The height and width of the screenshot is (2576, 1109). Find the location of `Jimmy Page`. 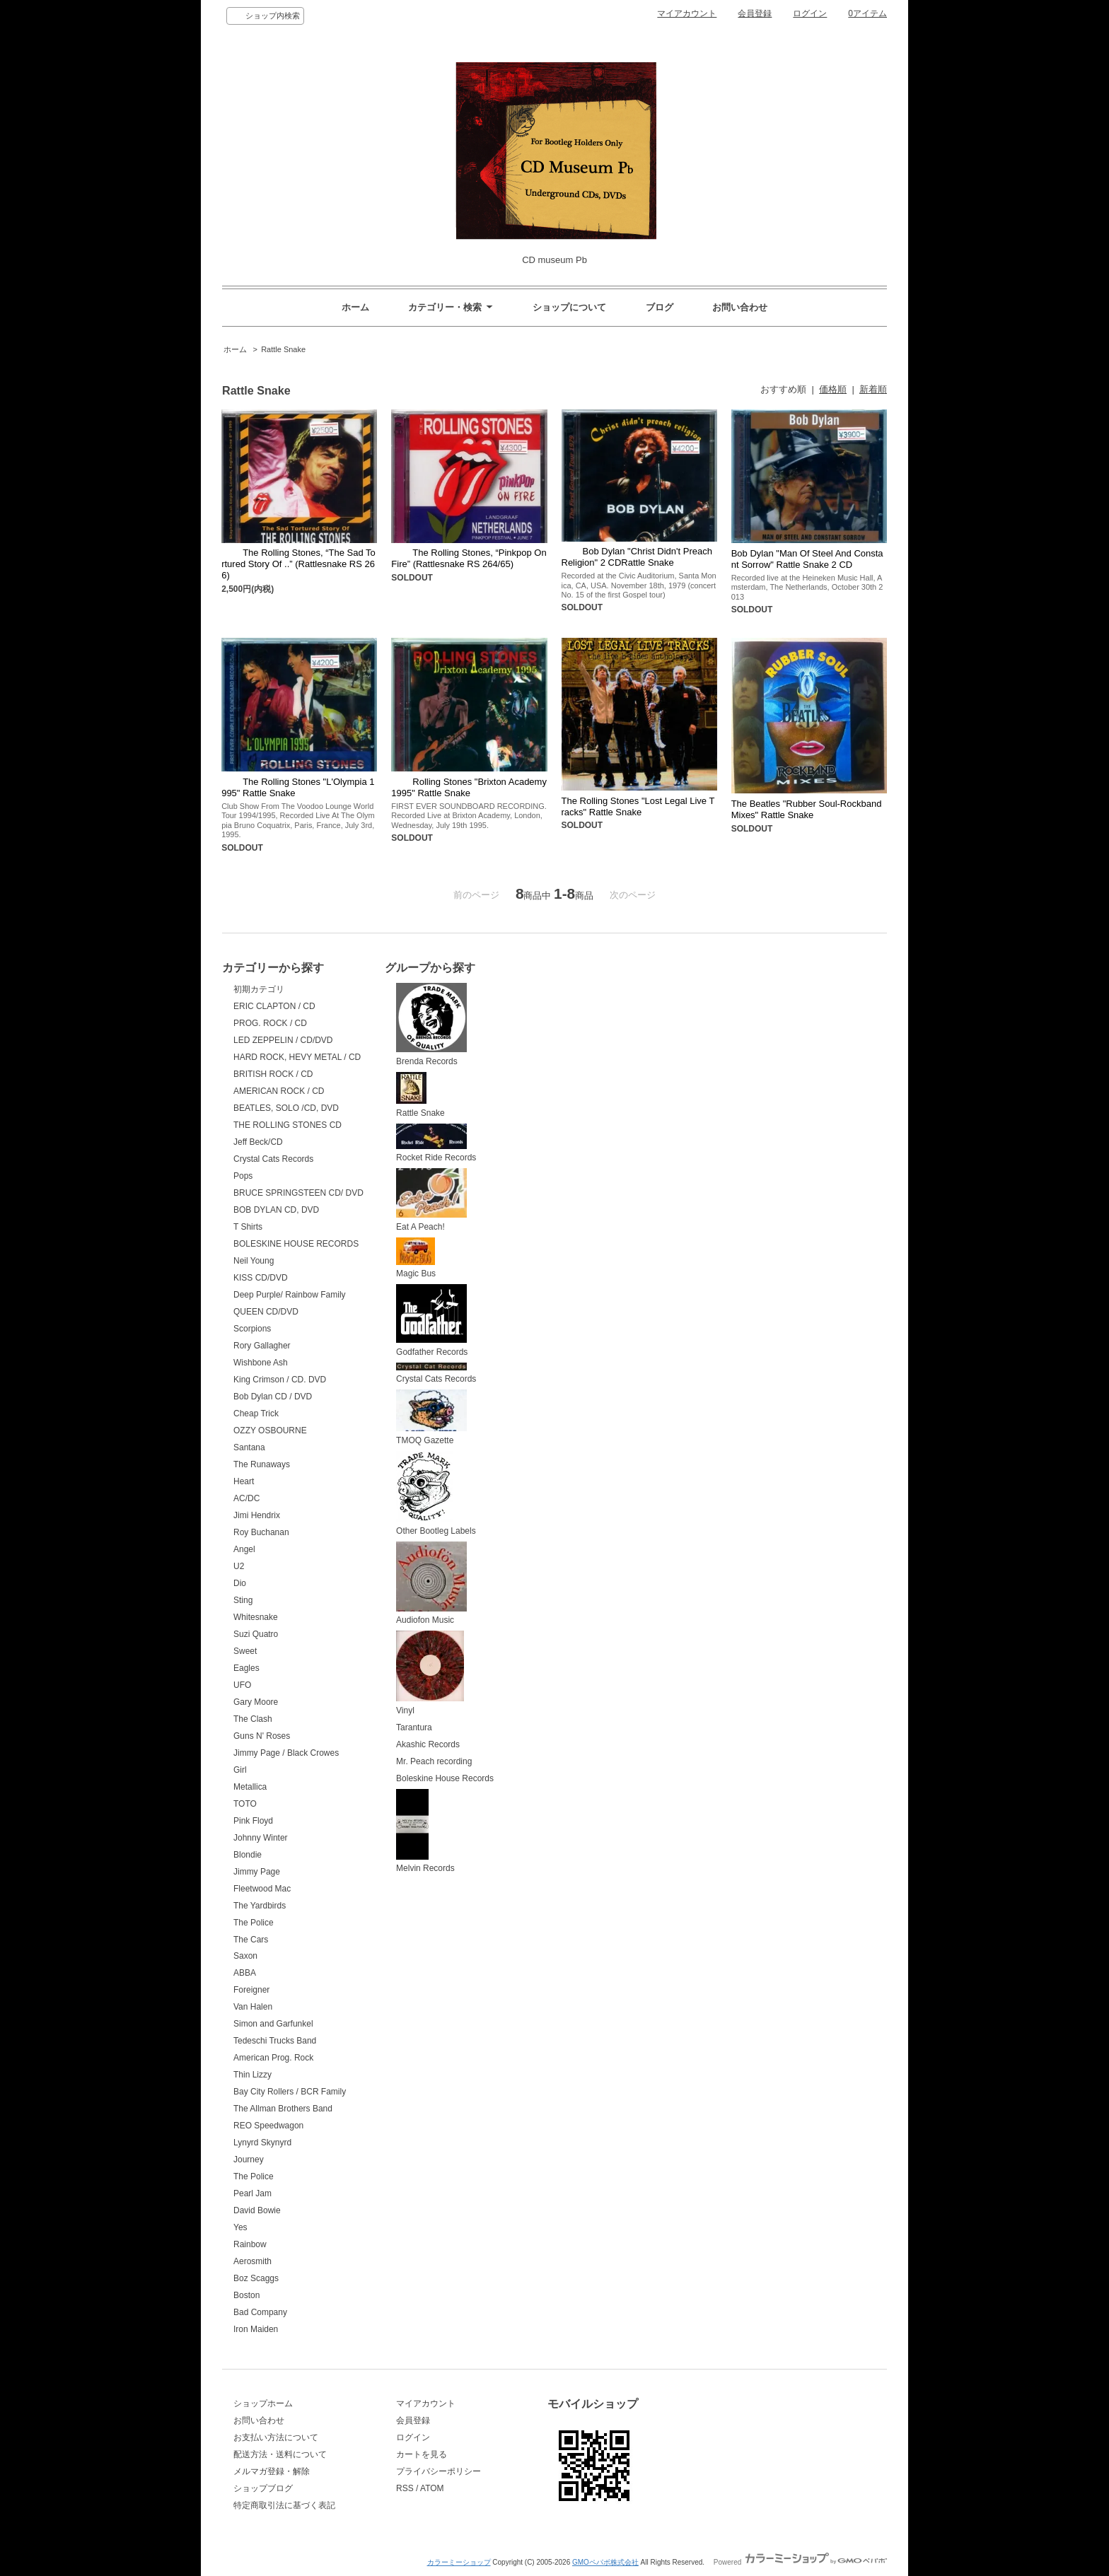

Jimmy Page is located at coordinates (256, 1872).